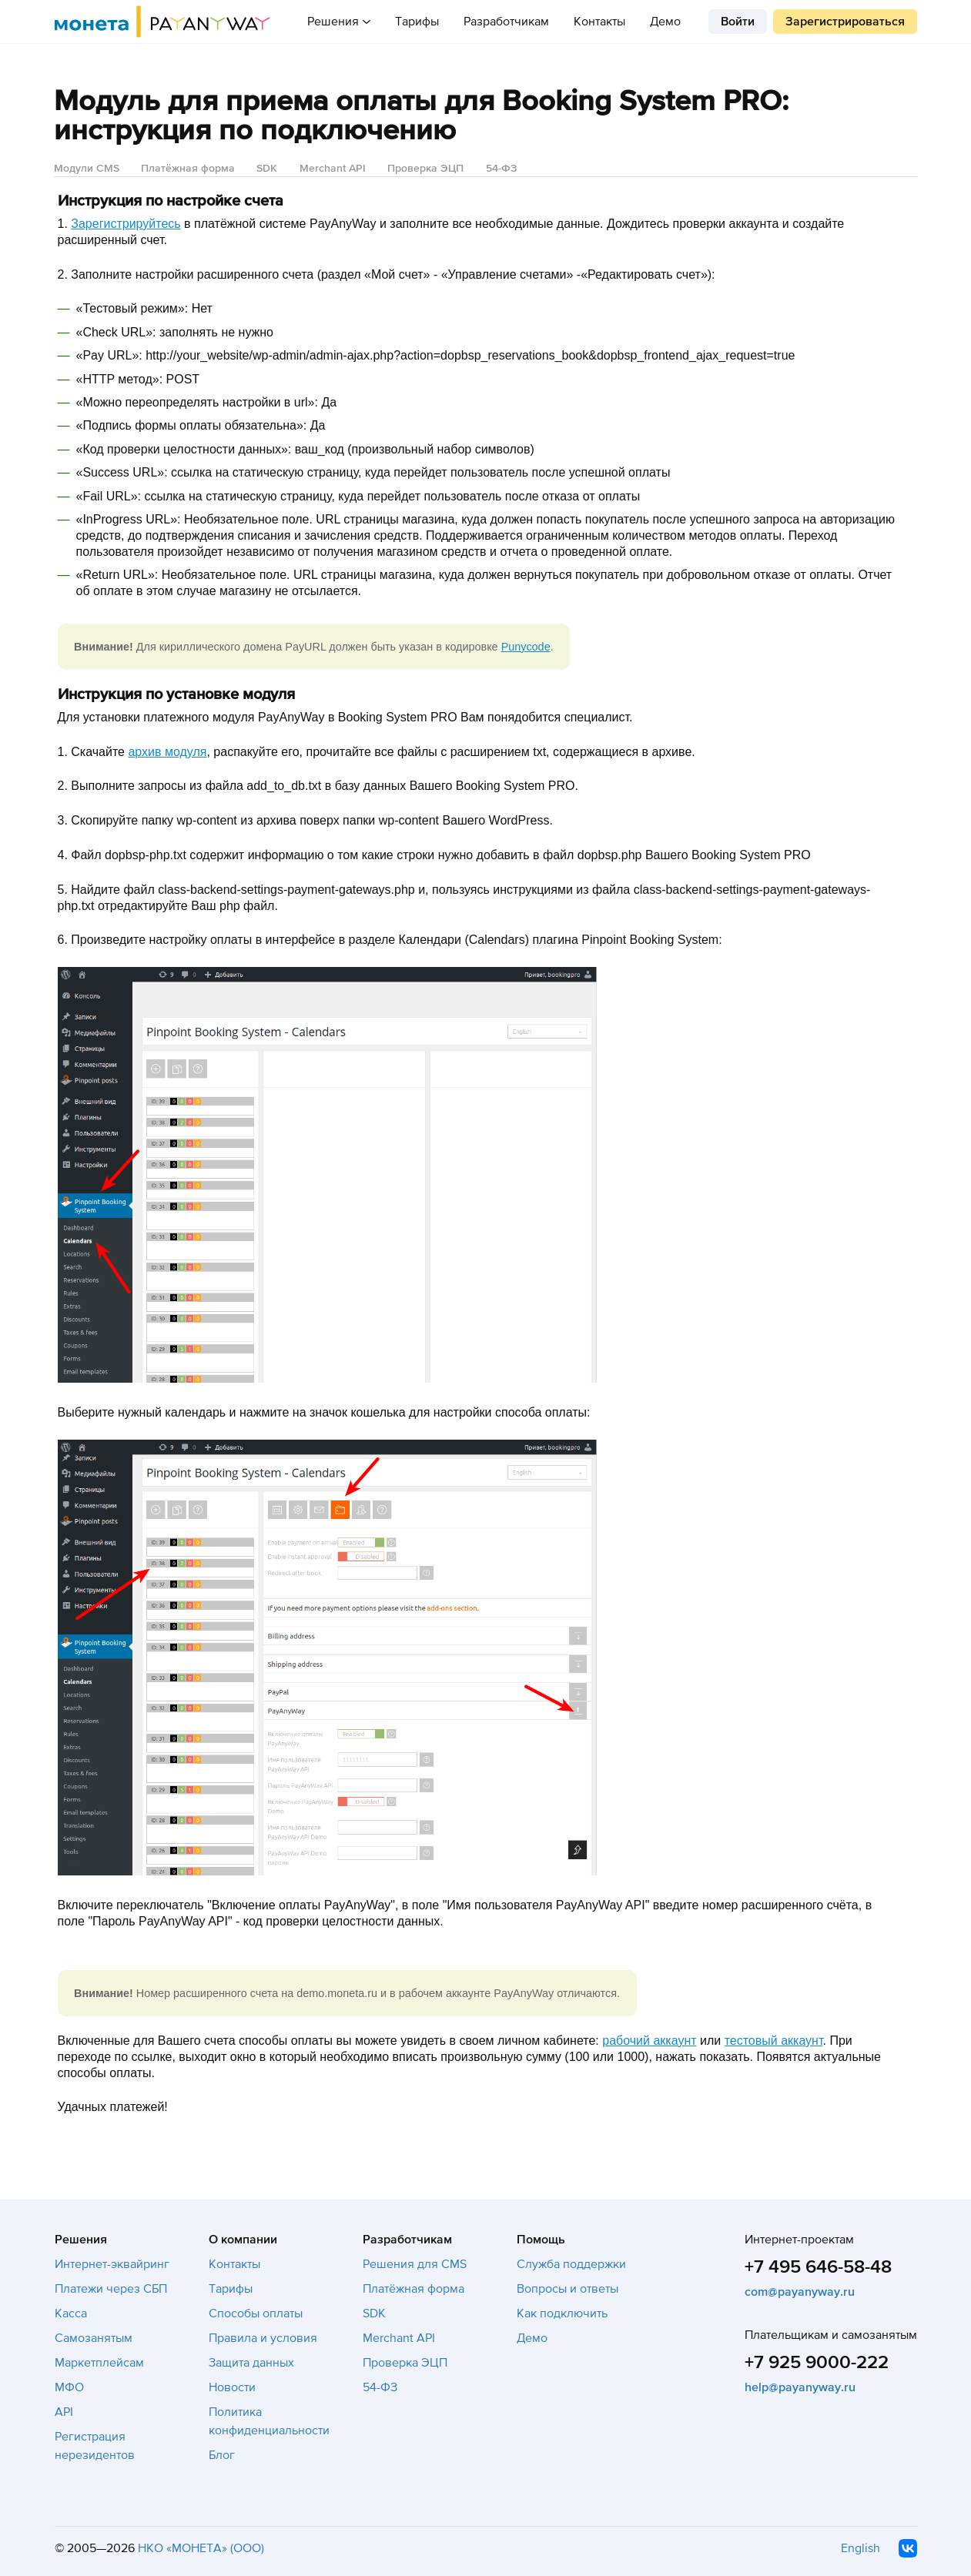  What do you see at coordinates (69, 2387) in the screenshot?
I see `МФО` at bounding box center [69, 2387].